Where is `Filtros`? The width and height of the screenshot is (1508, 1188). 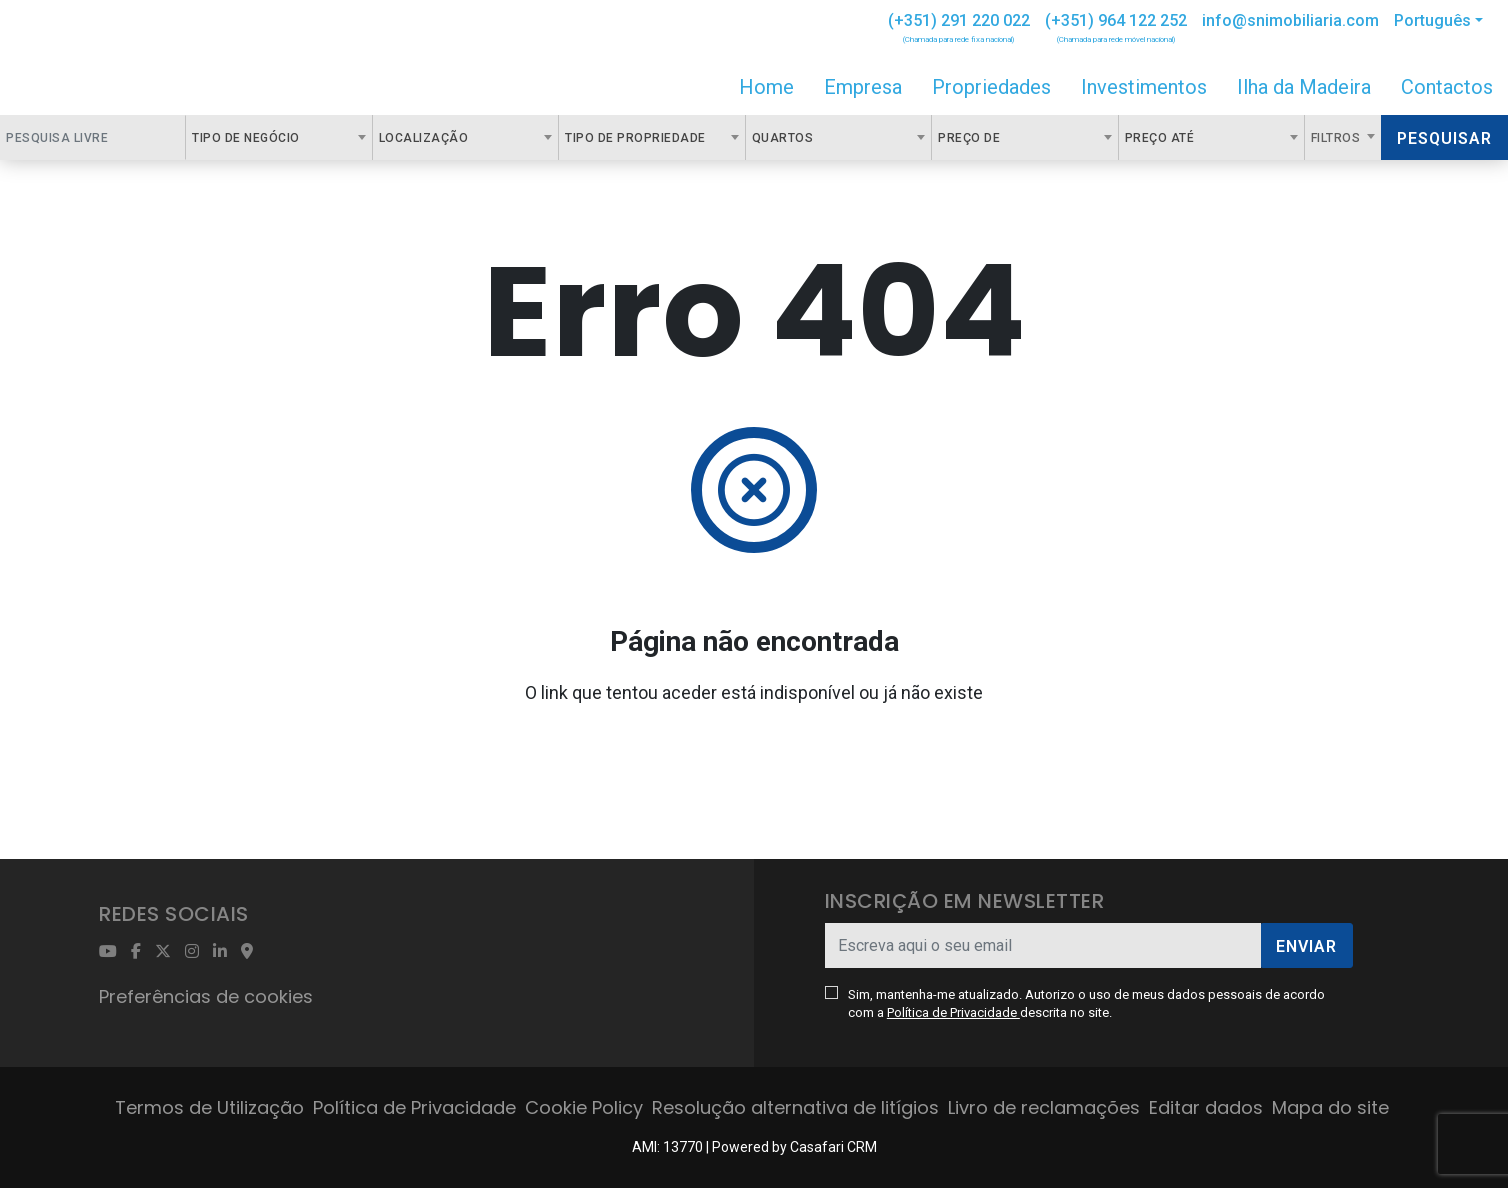 Filtros is located at coordinates (1337, 138).